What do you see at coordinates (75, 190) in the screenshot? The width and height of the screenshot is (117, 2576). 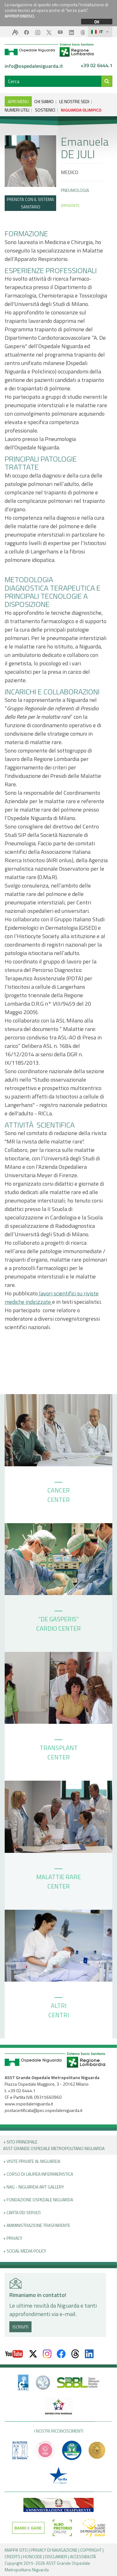 I see `Pneumologia` at bounding box center [75, 190].